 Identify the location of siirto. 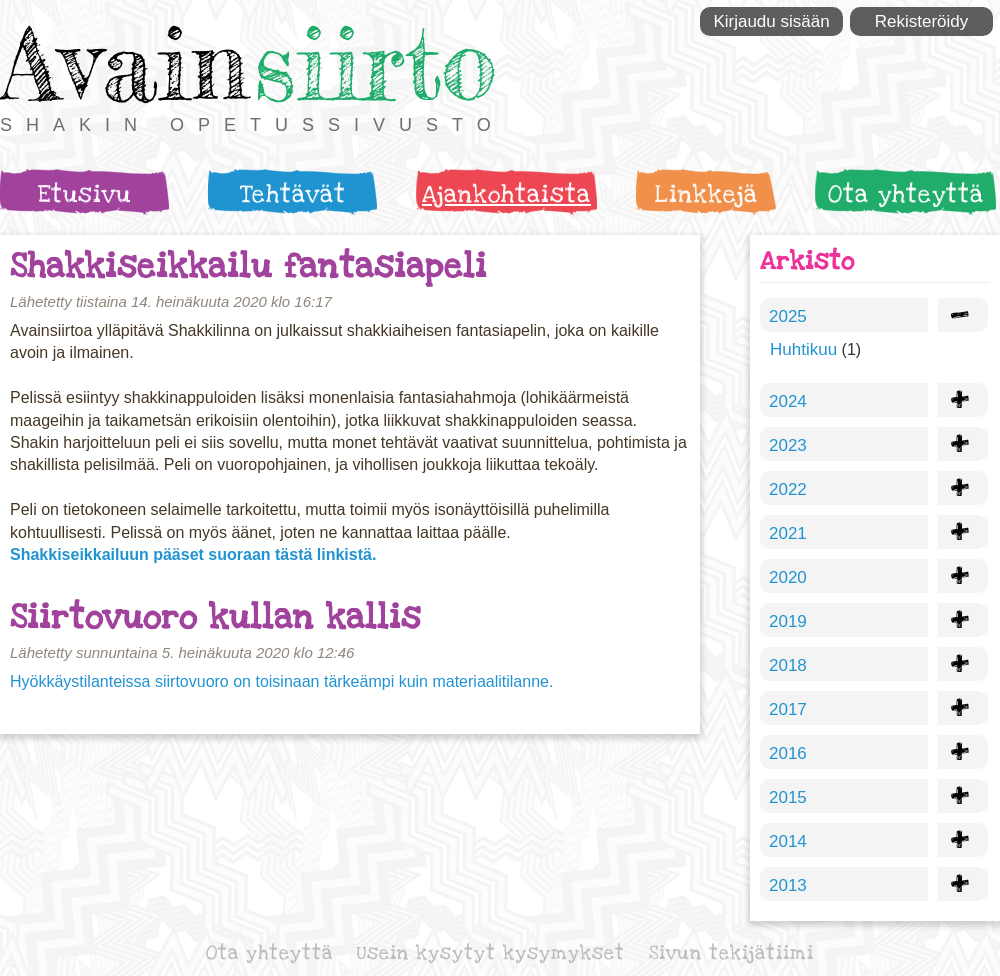
(375, 63).